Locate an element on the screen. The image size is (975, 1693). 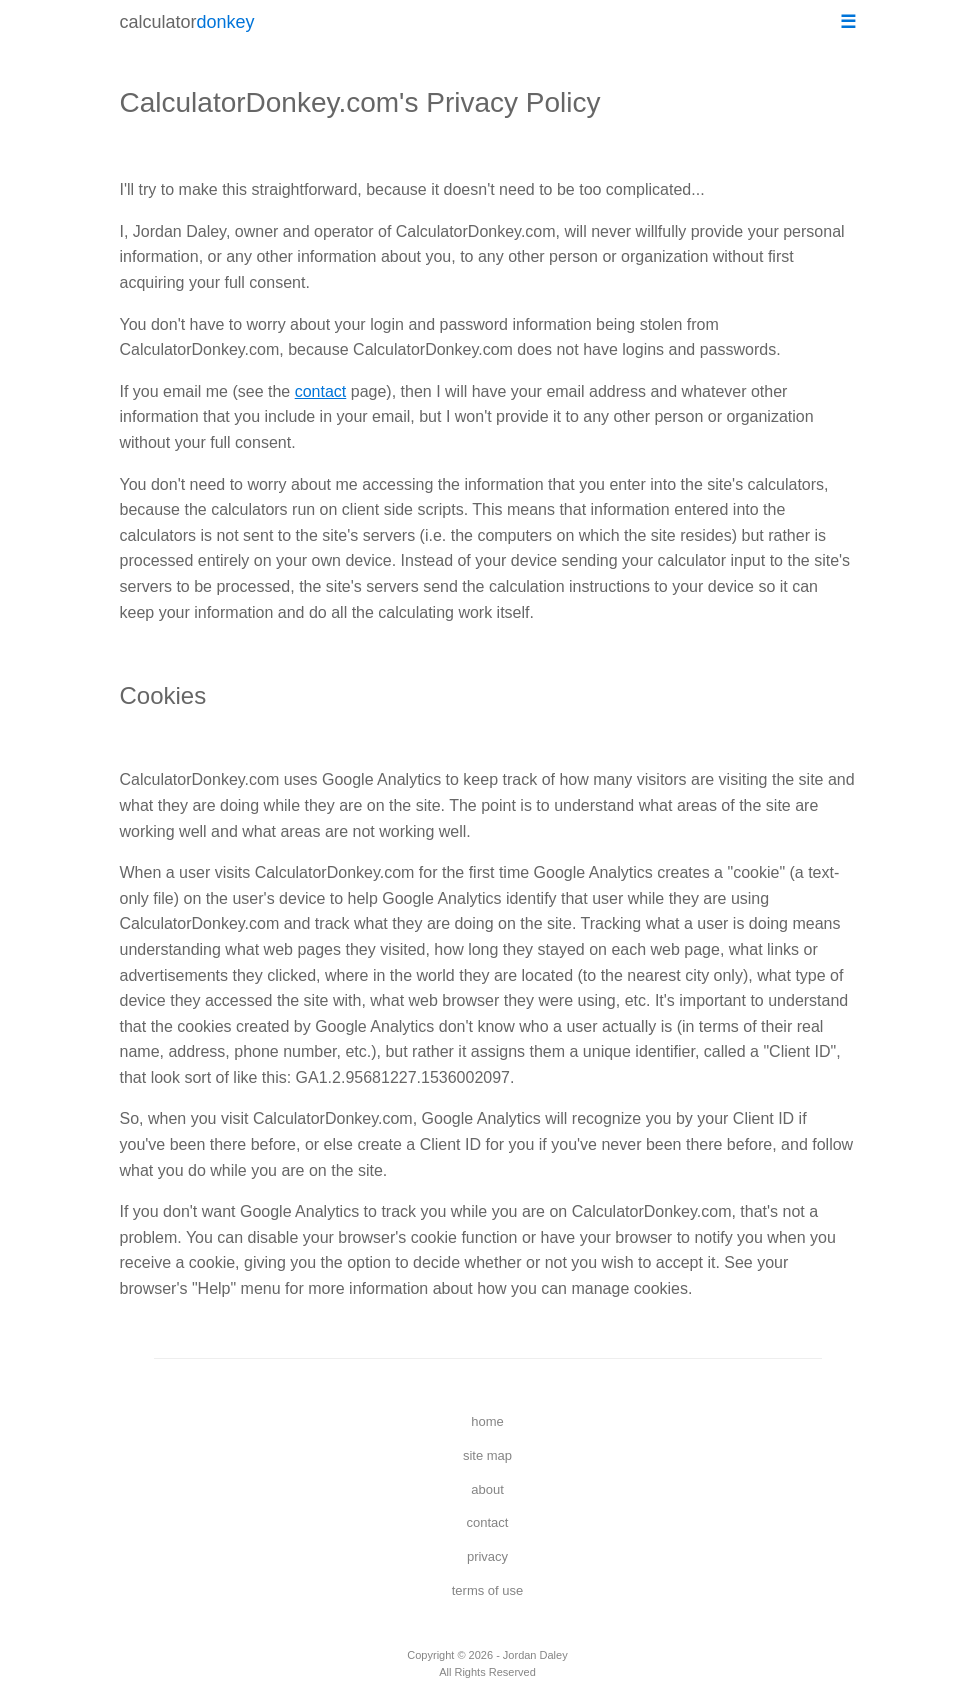
site map is located at coordinates (487, 1455).